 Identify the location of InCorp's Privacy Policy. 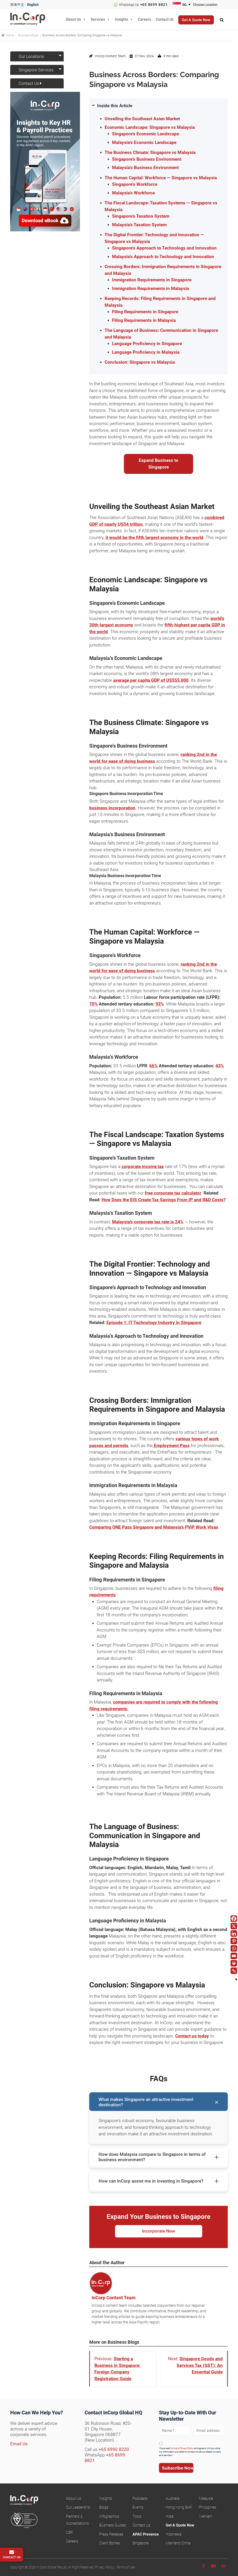
(181, 2448).